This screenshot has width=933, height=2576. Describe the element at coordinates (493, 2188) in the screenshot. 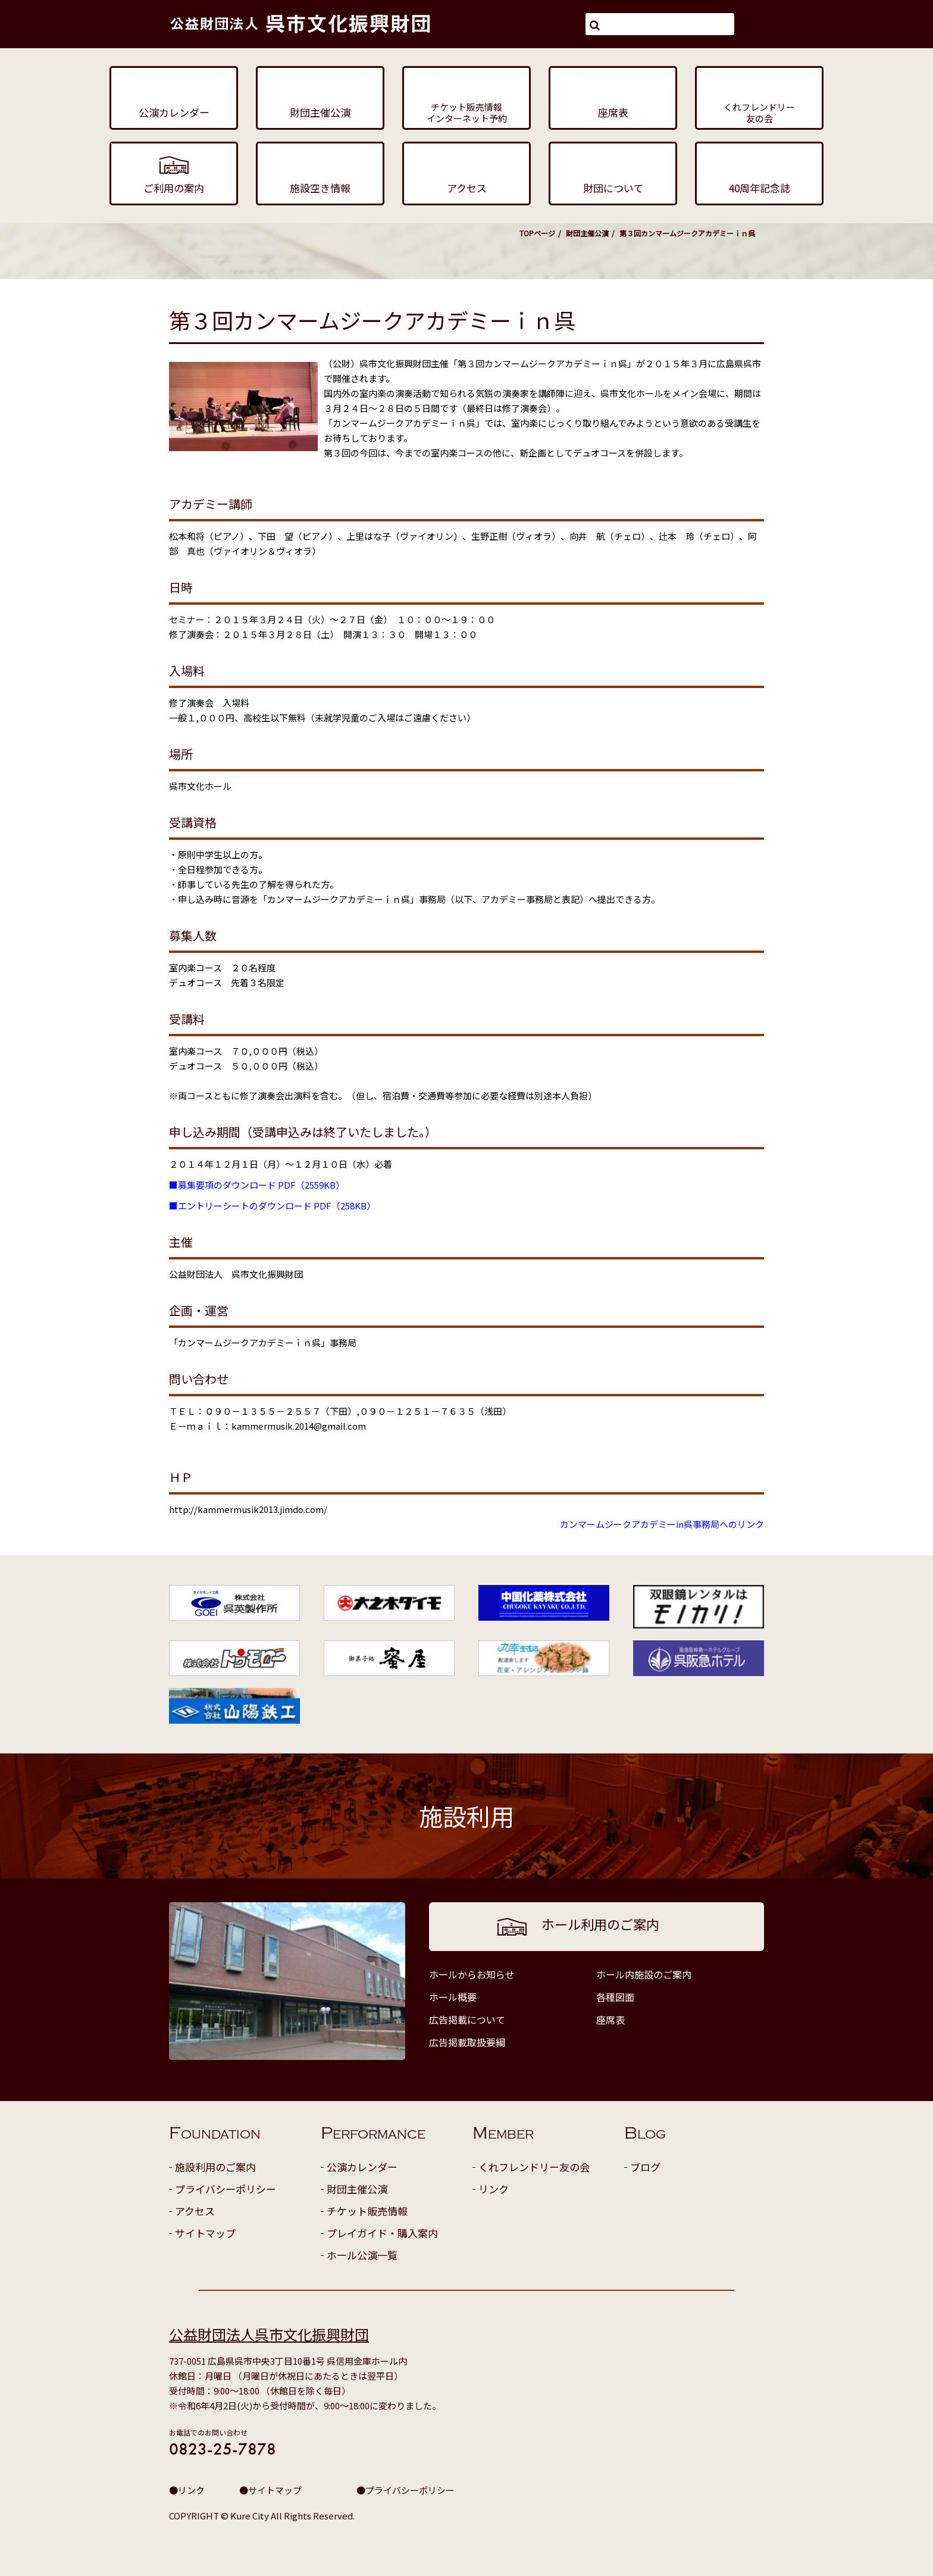

I see `リンク` at that location.